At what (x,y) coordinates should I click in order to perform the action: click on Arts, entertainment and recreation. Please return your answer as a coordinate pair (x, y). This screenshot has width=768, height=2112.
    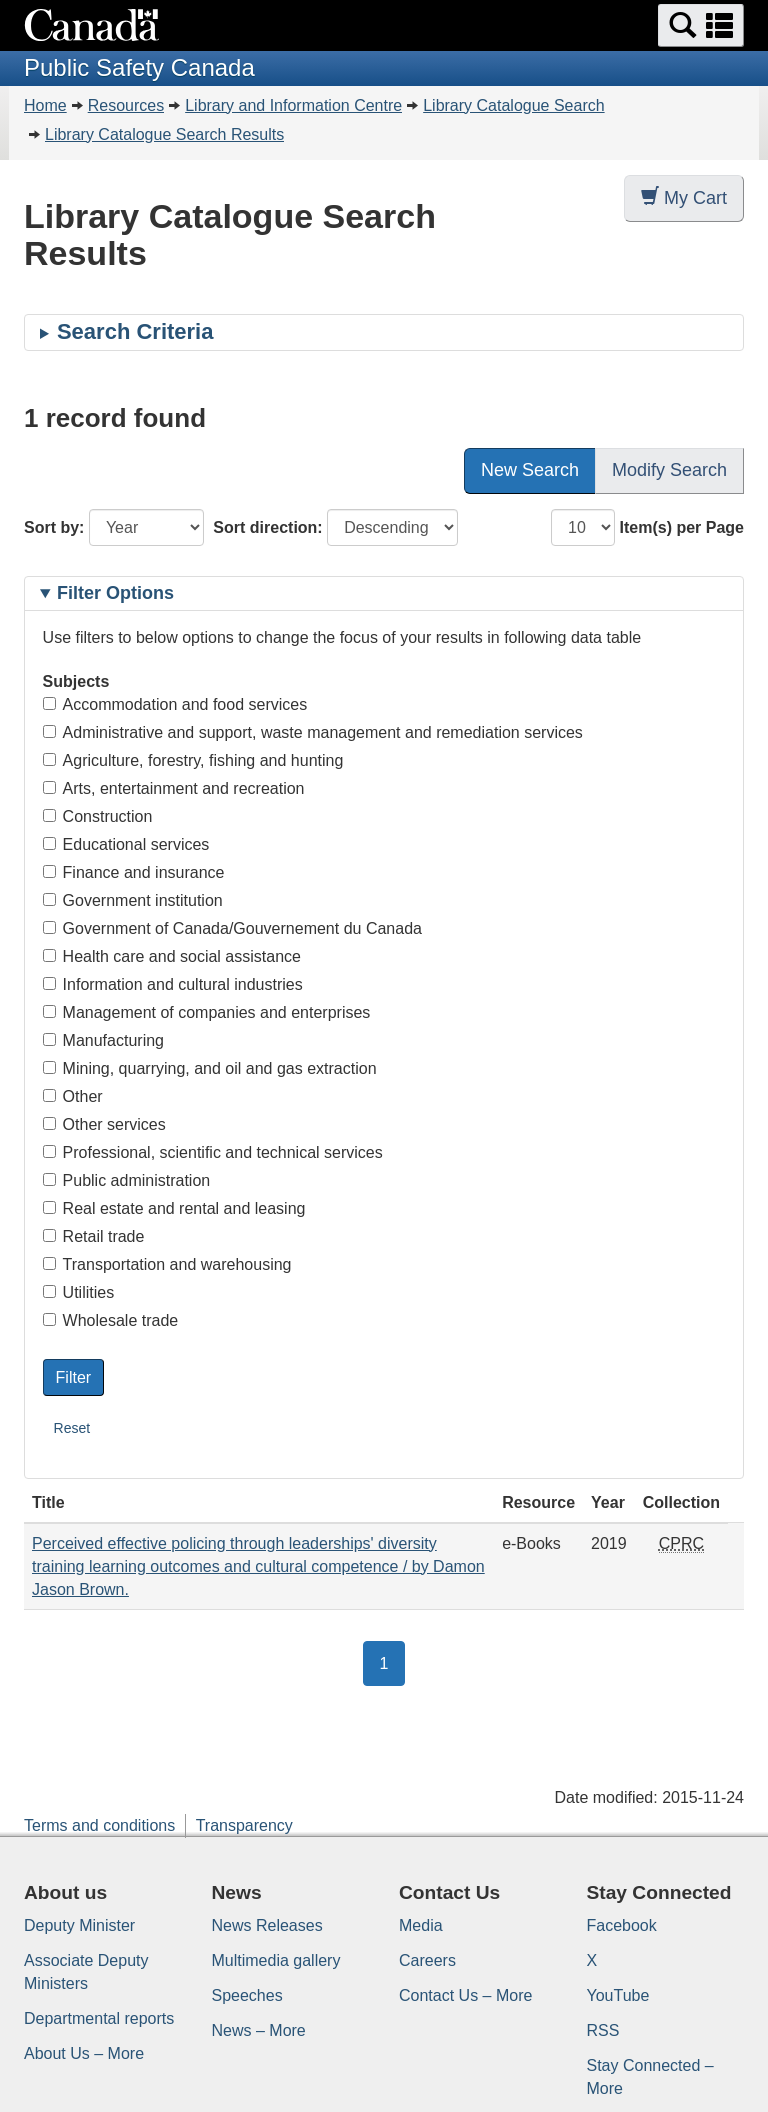
    Looking at the image, I should click on (174, 788).